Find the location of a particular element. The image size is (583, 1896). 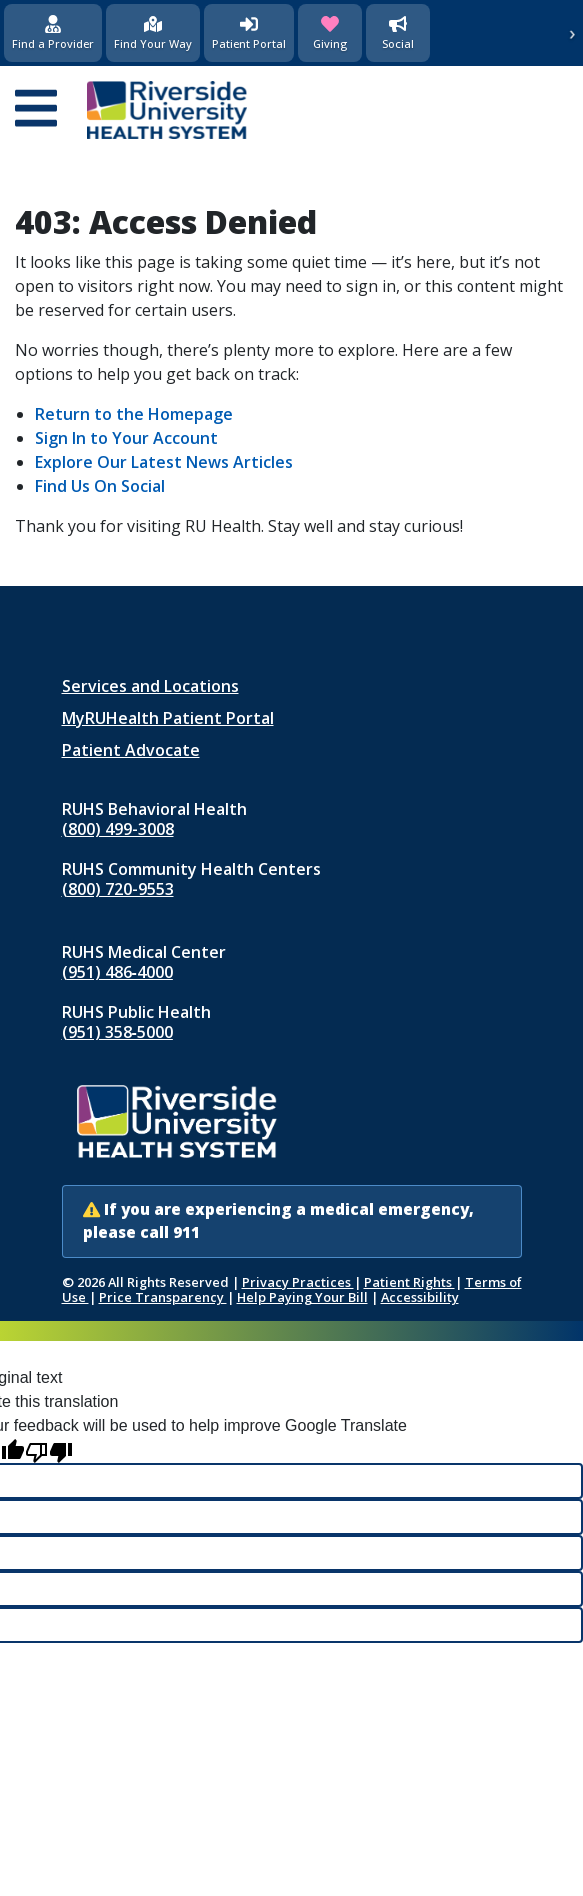

[Open mobile menu] is located at coordinates (36, 110).